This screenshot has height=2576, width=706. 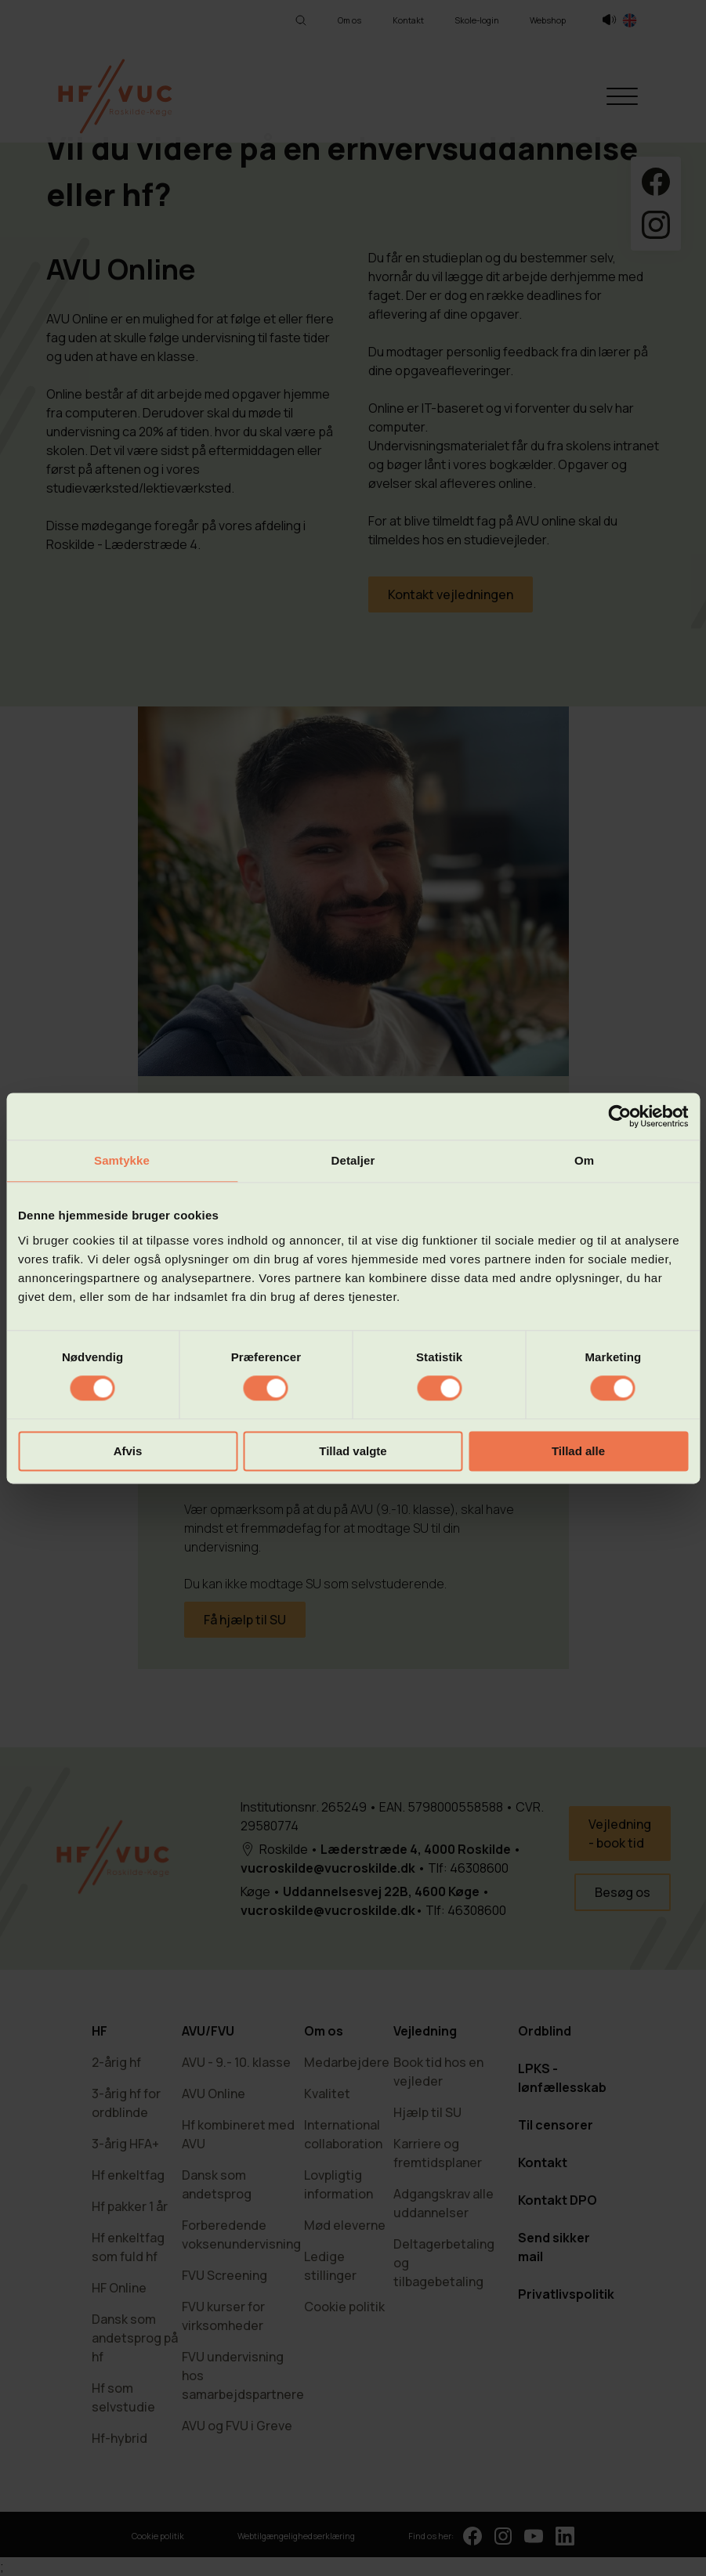 I want to click on Samtykke [tab], so click(x=122, y=1160).